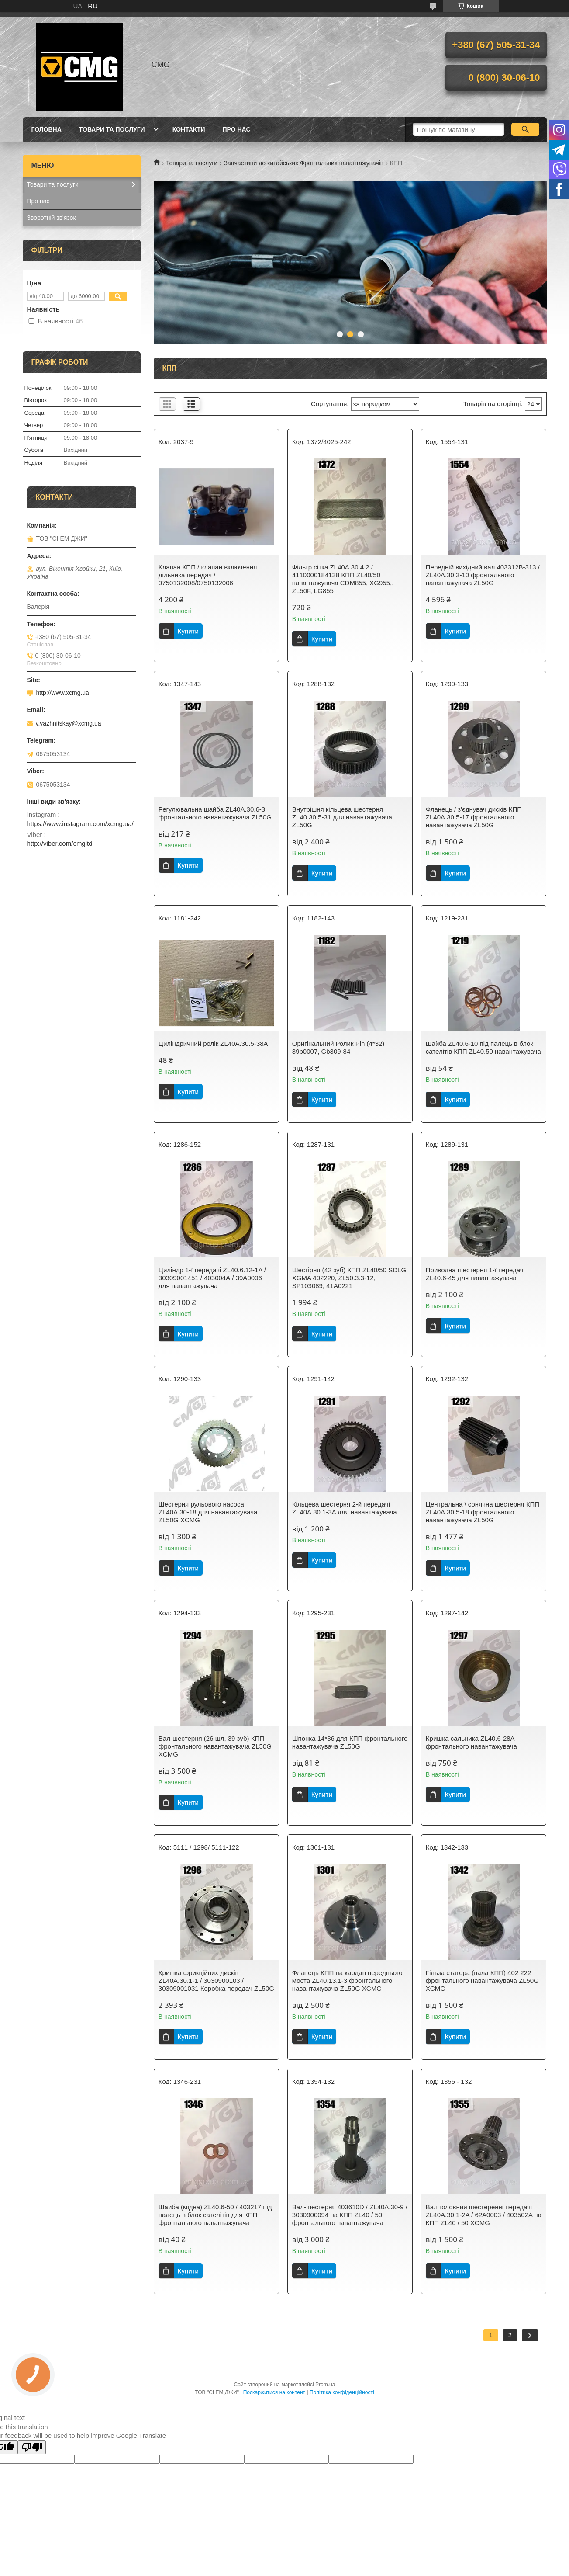 The image size is (569, 2576). What do you see at coordinates (213, 1043) in the screenshot?
I see `Циліндричний ролік ZL40A.30.5-38A` at bounding box center [213, 1043].